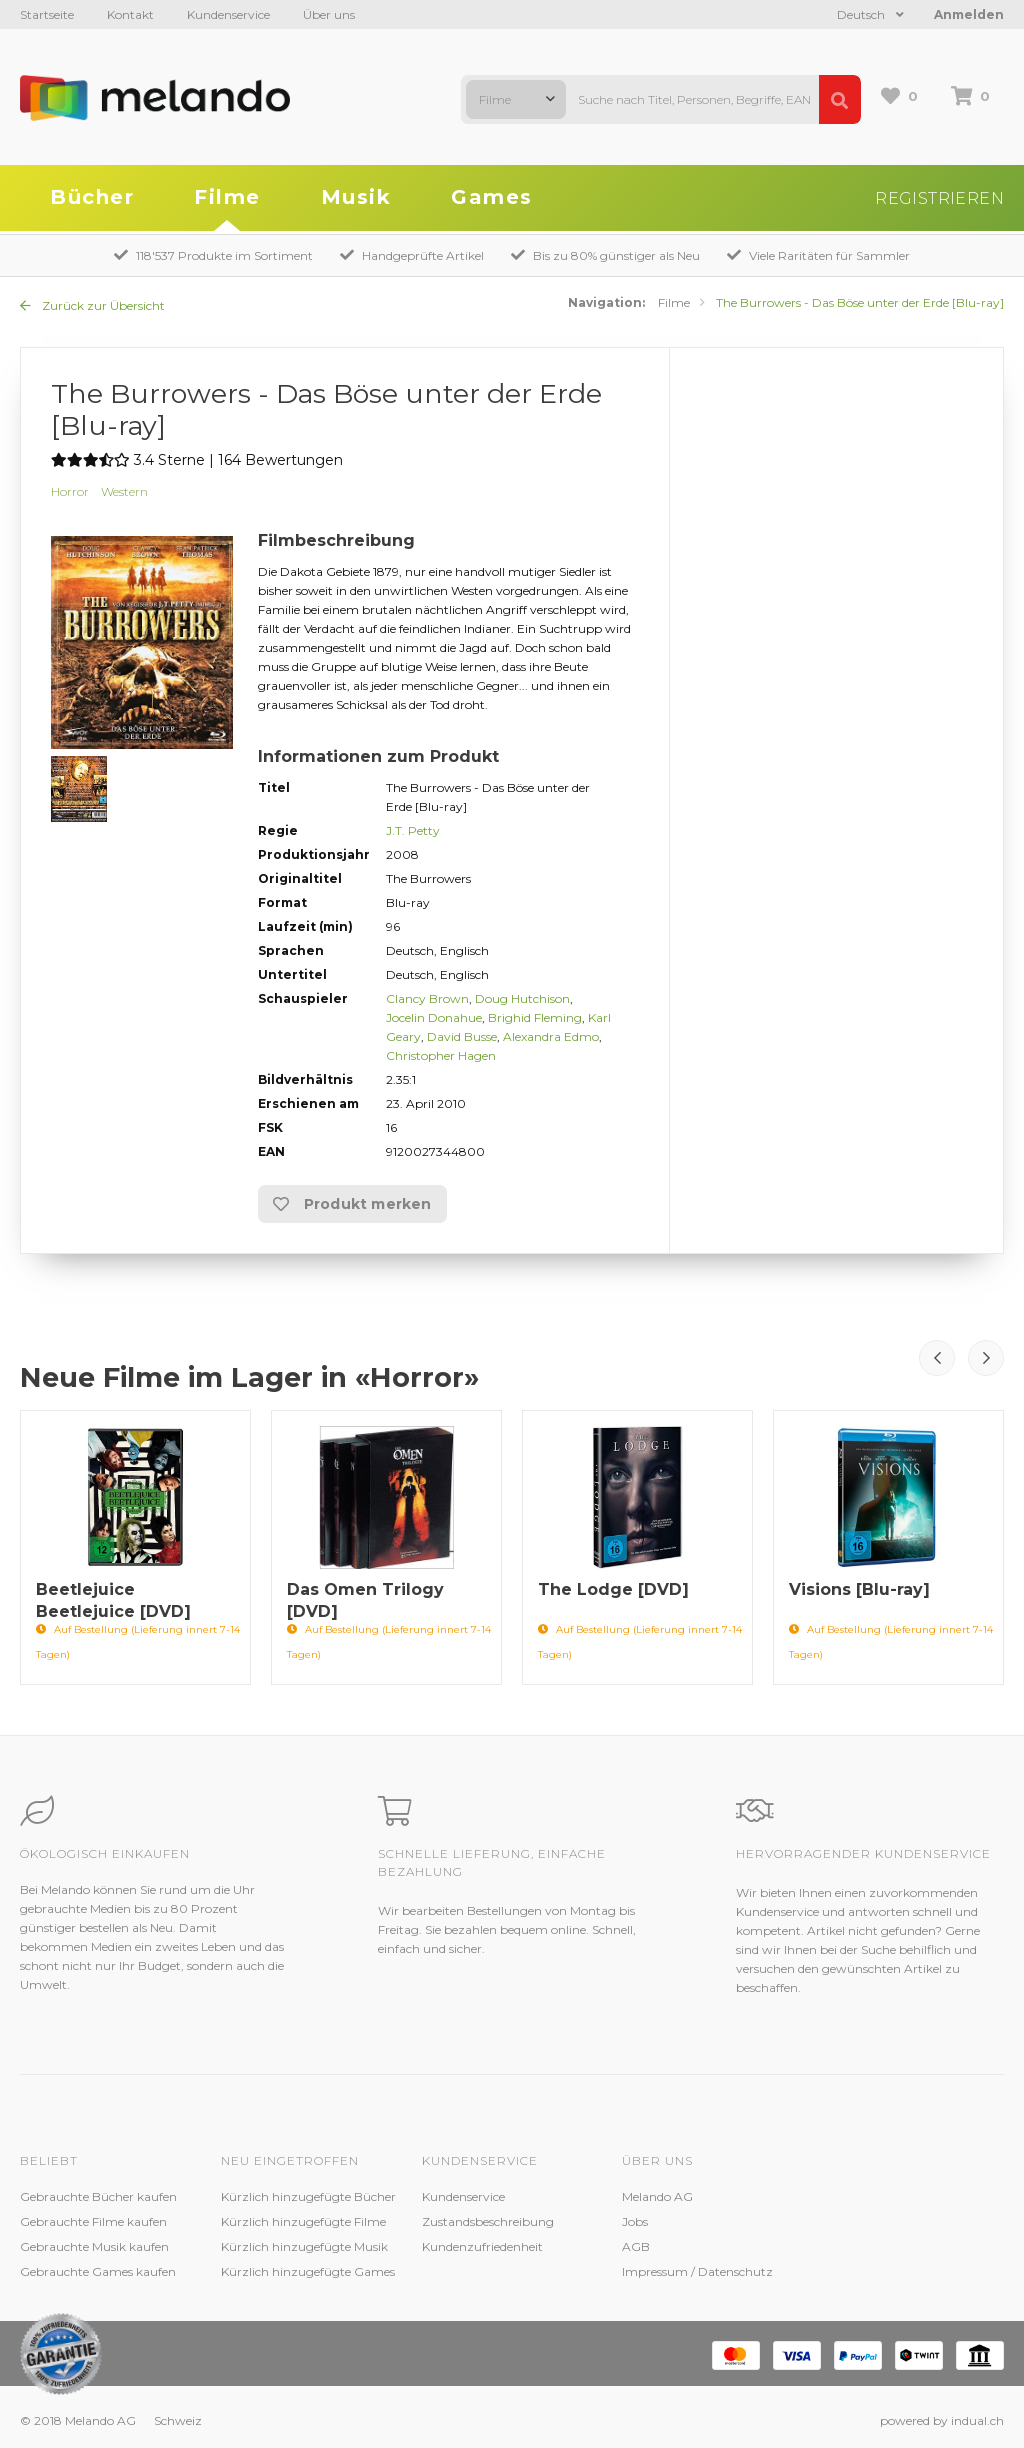 This screenshot has height=2448, width=1024. I want to click on Über uns, so click(329, 14).